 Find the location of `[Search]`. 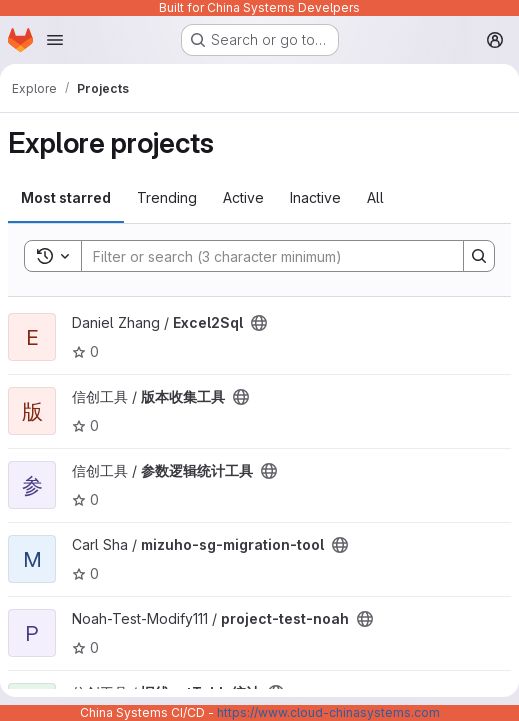

[Search] is located at coordinates (262, 256).